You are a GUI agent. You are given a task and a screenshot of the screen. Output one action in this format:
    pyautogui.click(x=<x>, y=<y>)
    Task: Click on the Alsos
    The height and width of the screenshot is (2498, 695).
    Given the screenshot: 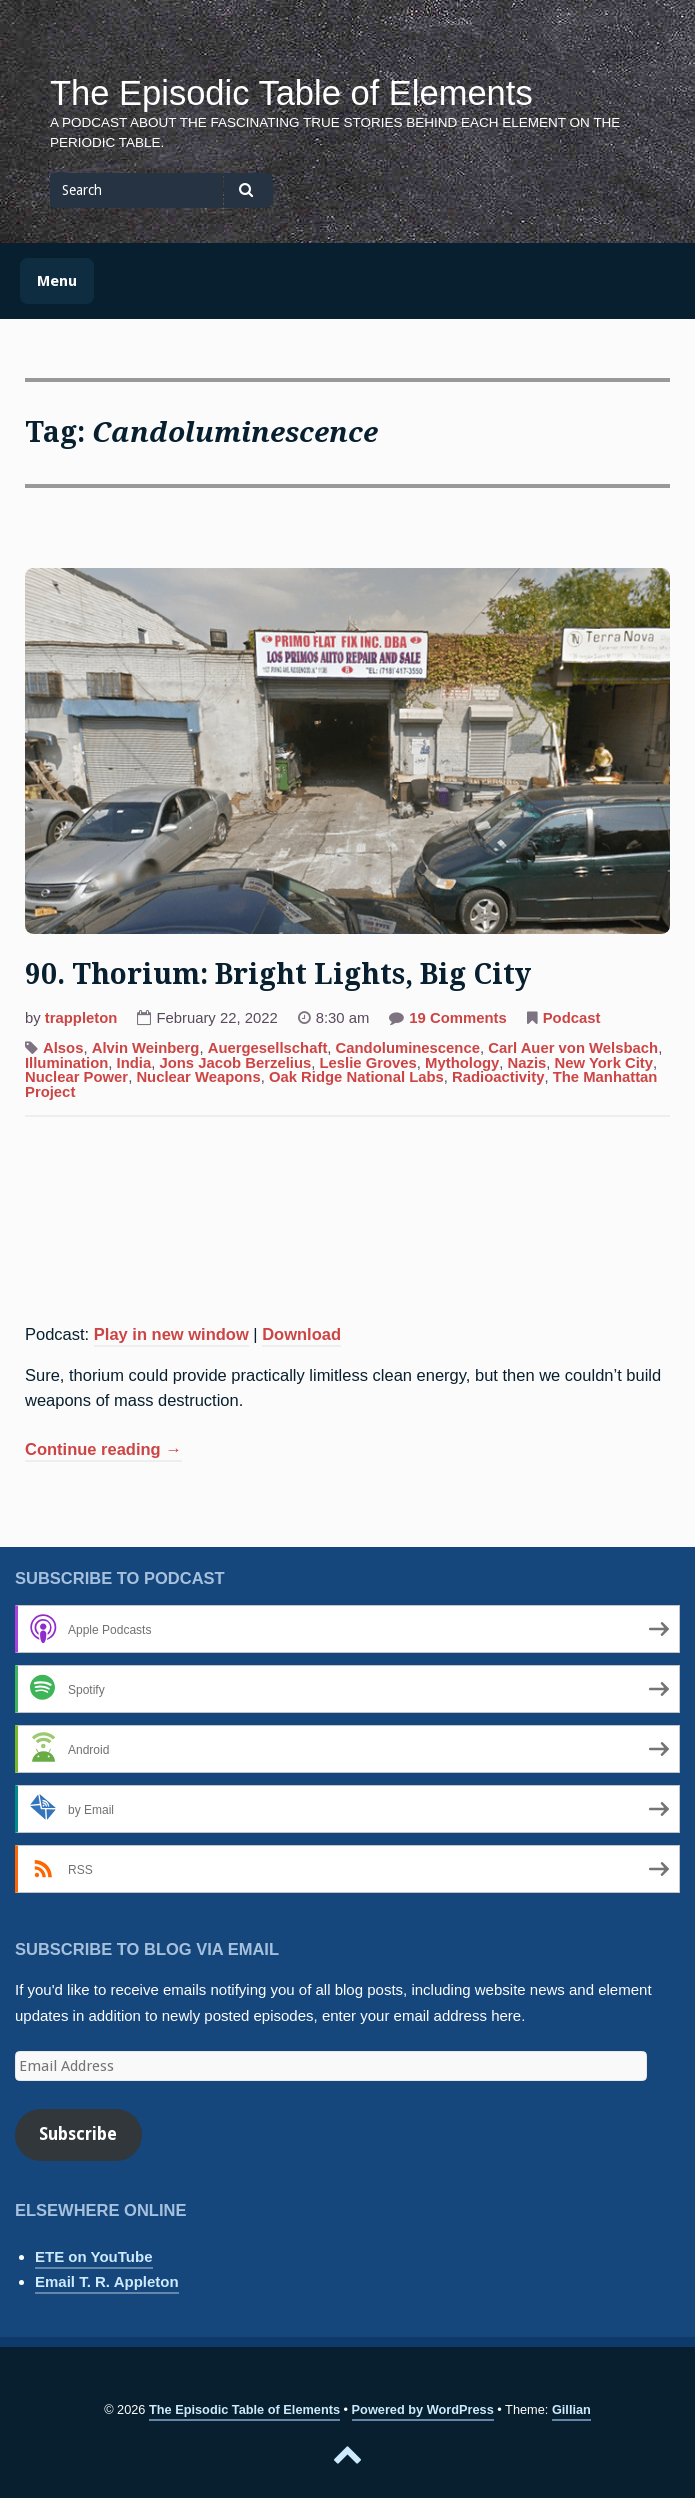 What is the action you would take?
    pyautogui.click(x=63, y=1048)
    